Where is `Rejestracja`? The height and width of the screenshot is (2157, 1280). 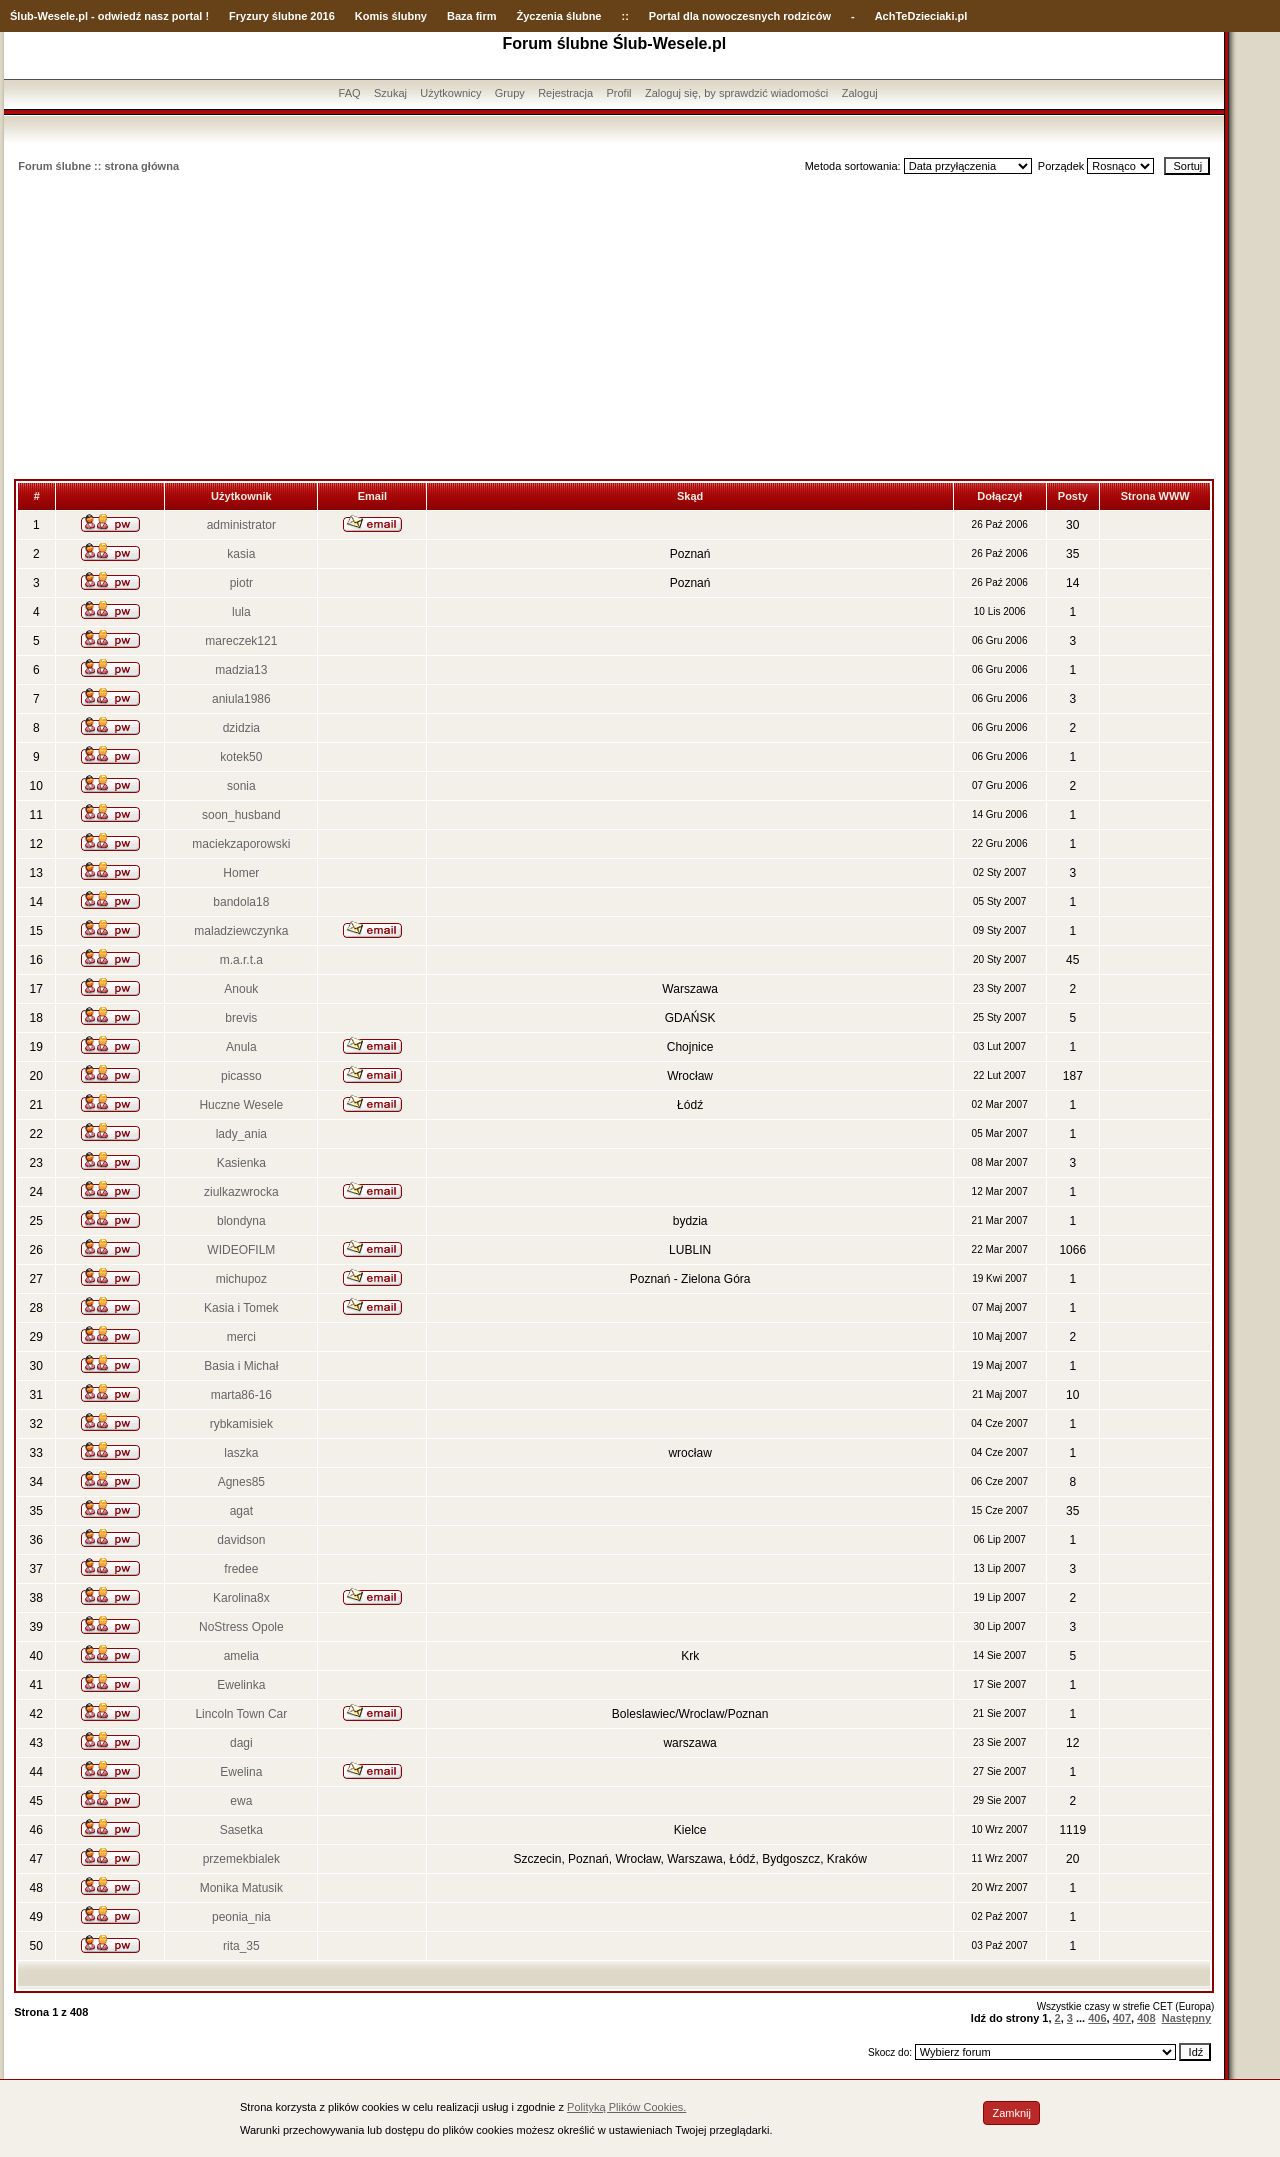
Rejestracja is located at coordinates (565, 93).